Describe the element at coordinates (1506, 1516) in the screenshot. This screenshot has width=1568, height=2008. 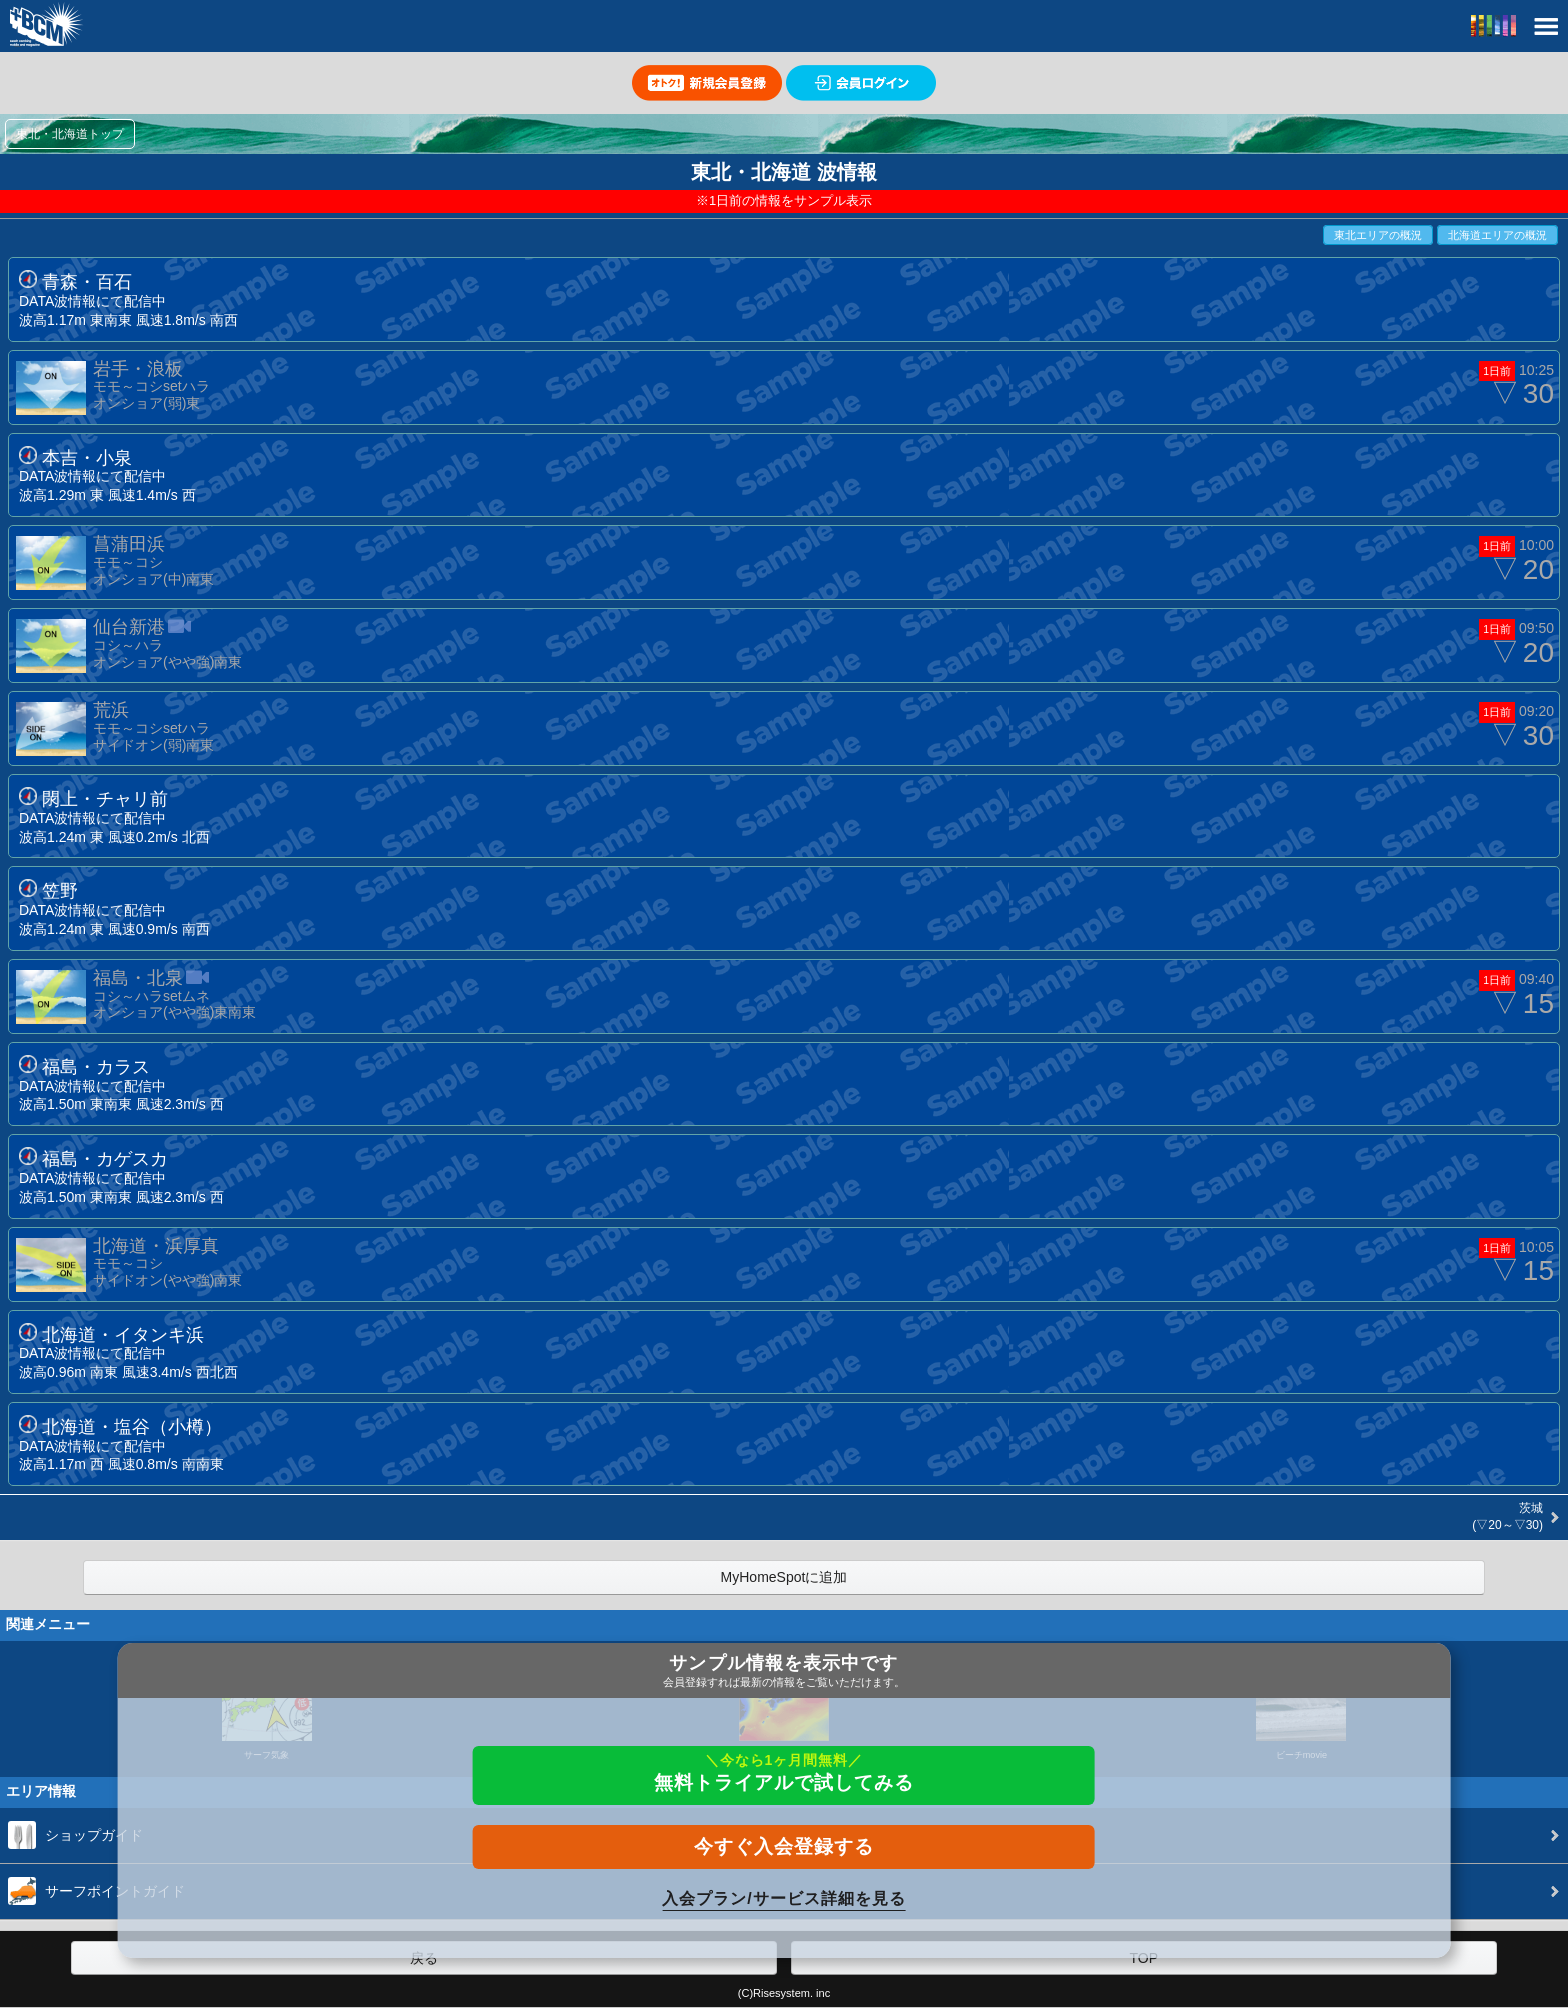
I see `茨城 (▽20～▽30)` at that location.